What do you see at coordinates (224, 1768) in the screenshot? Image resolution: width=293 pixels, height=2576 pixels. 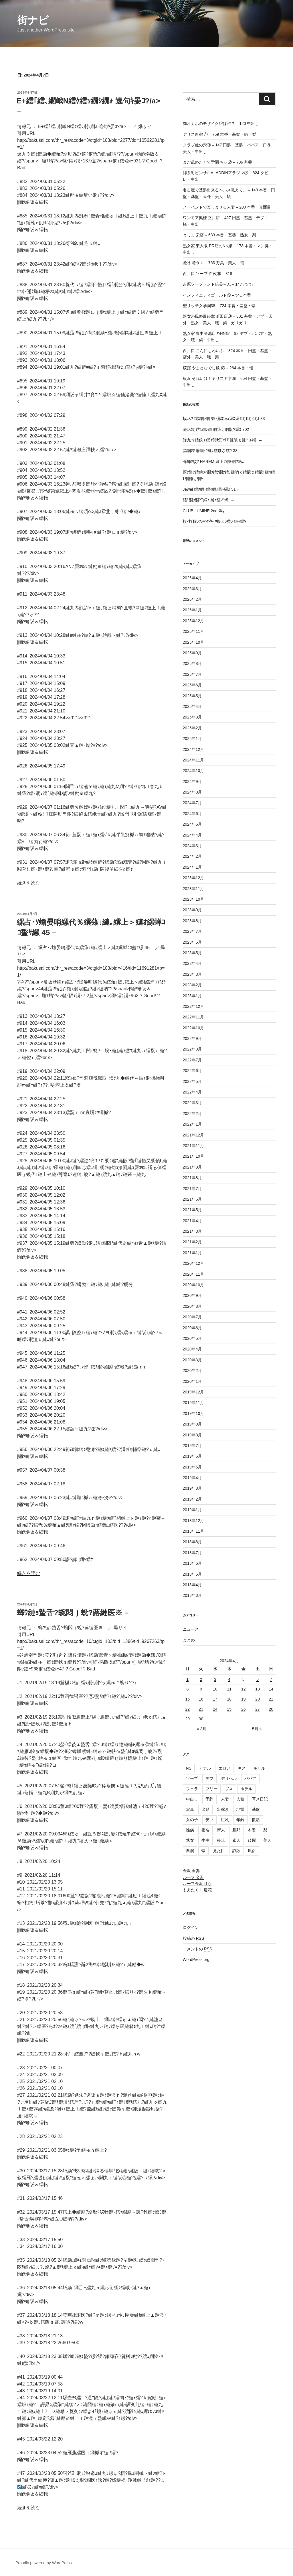 I see `エロい` at bounding box center [224, 1768].